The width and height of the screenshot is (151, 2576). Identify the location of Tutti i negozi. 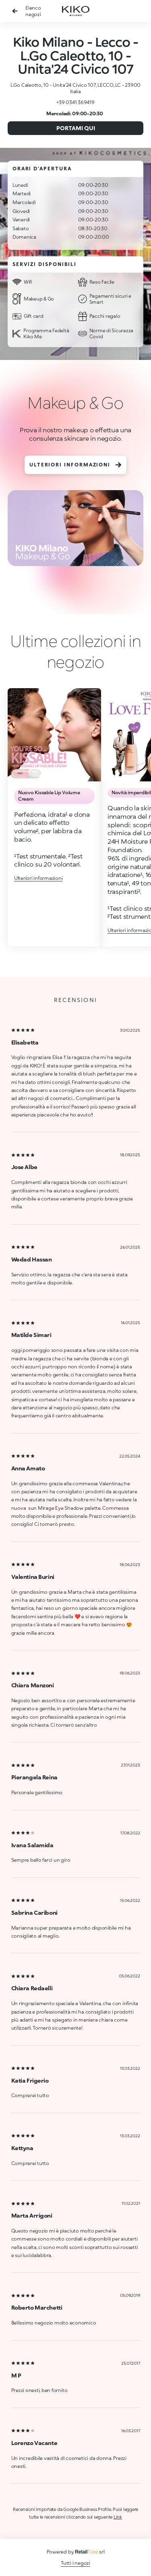
(75, 2563).